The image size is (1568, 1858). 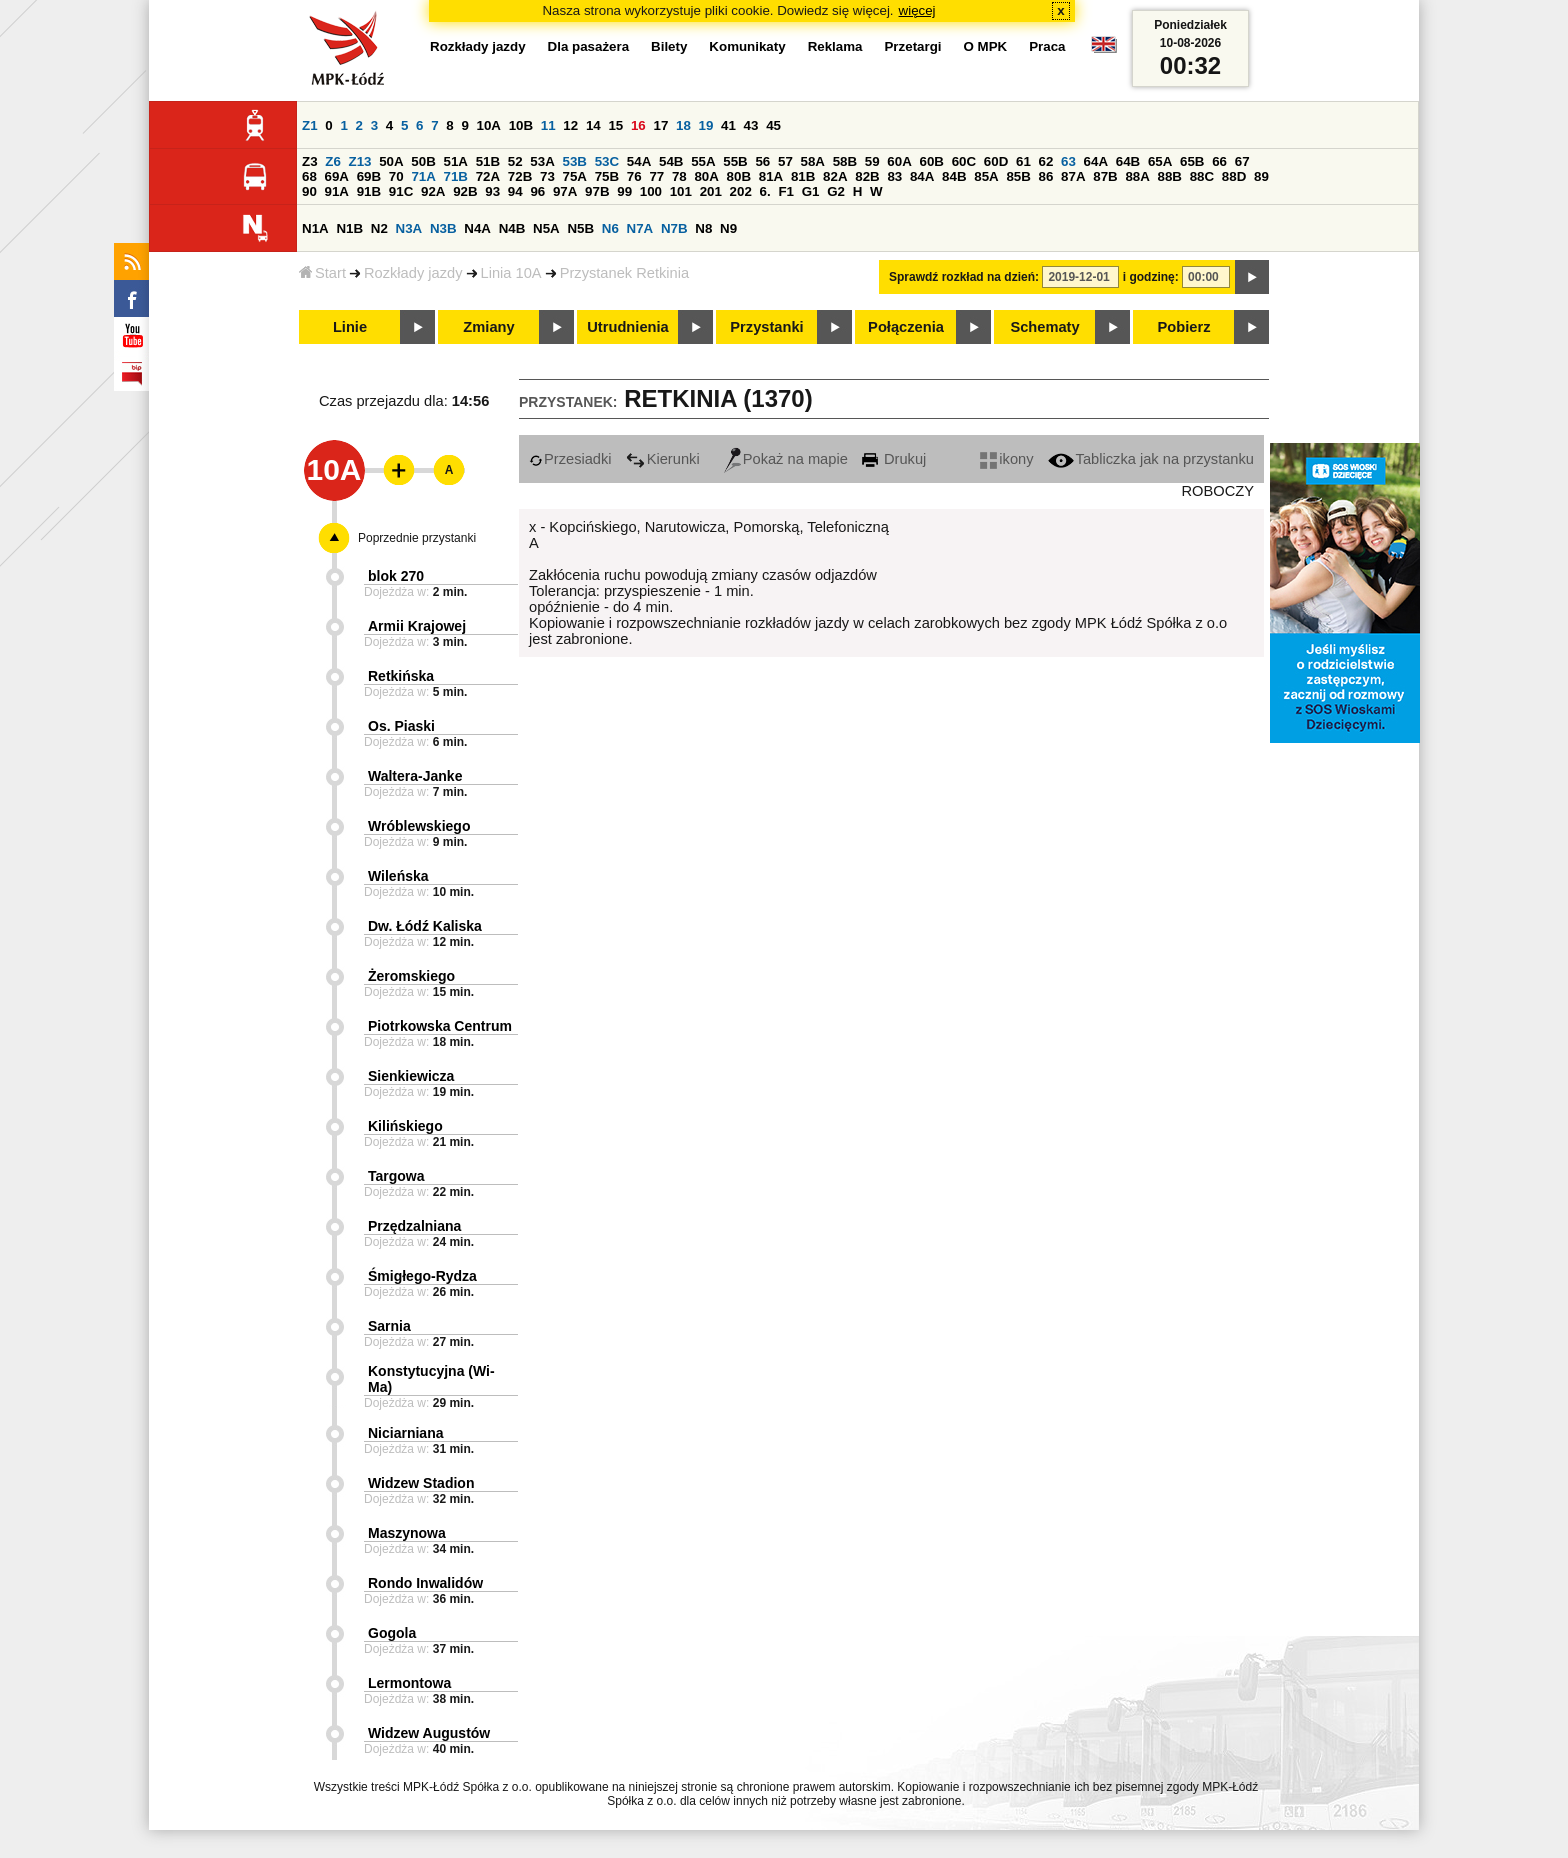 I want to click on 76, so click(x=634, y=176).